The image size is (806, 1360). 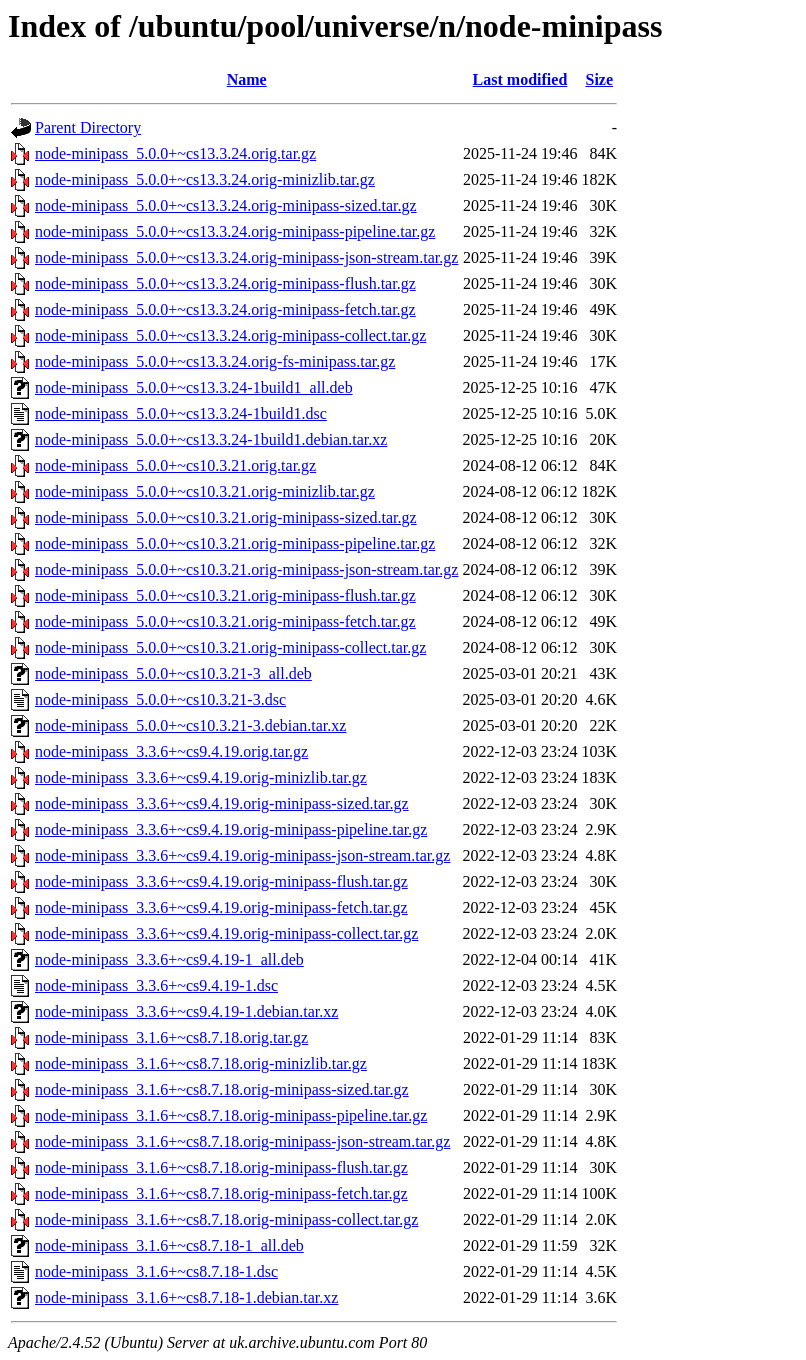 What do you see at coordinates (169, 1245) in the screenshot?
I see `node-minipass_3.1.6+~cs8.7.18-1_all.deb` at bounding box center [169, 1245].